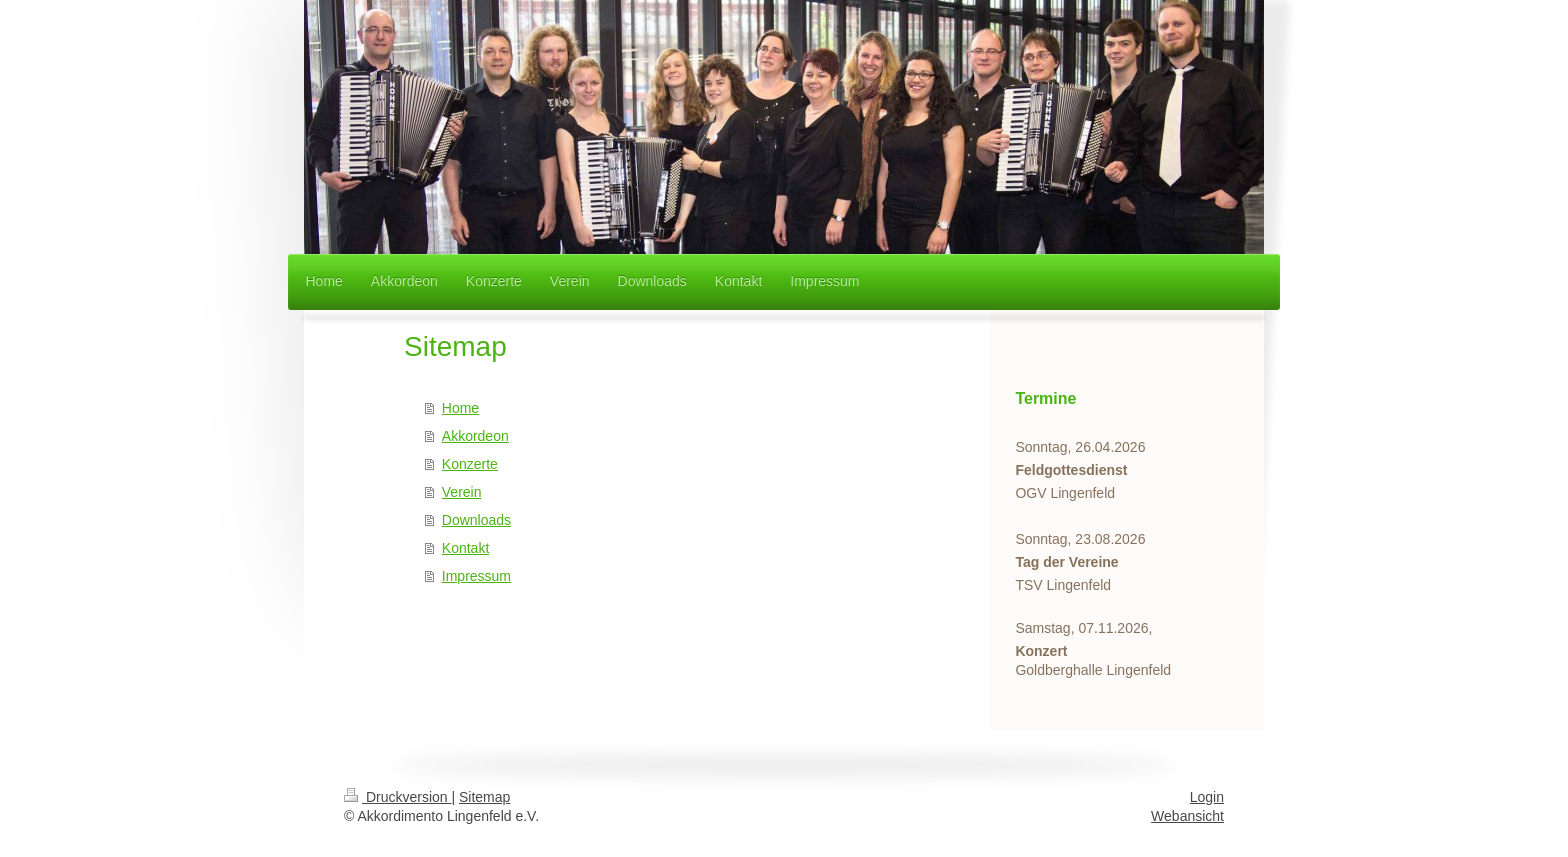 The image size is (1568, 857). What do you see at coordinates (462, 492) in the screenshot?
I see `Verein` at bounding box center [462, 492].